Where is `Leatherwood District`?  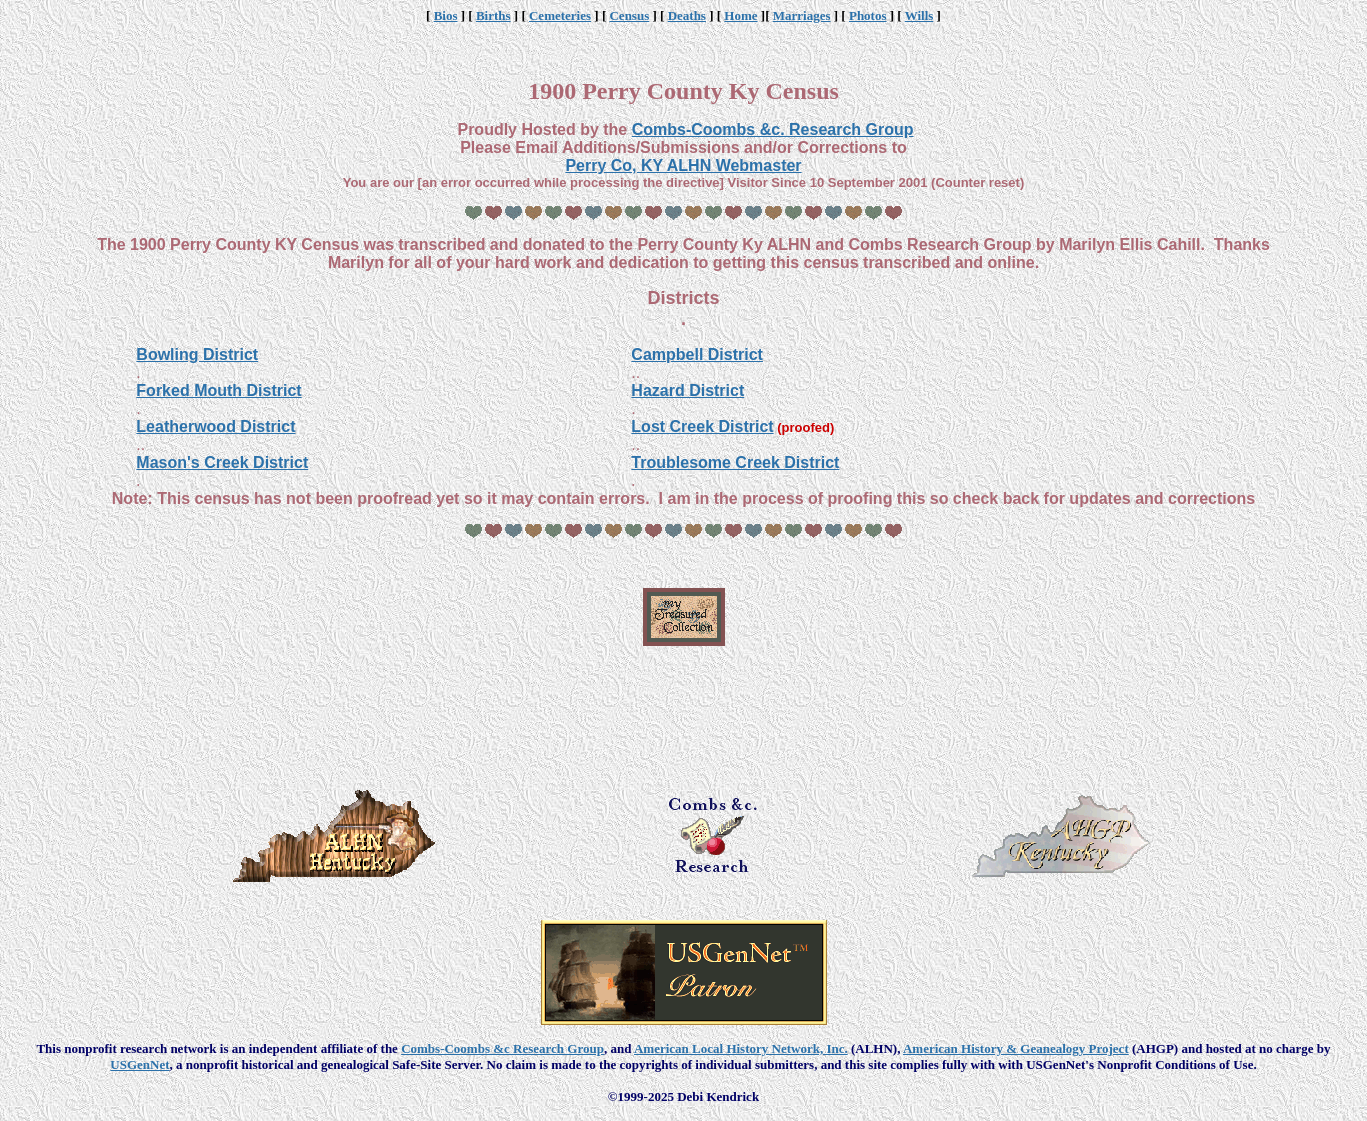 Leatherwood District is located at coordinates (215, 426).